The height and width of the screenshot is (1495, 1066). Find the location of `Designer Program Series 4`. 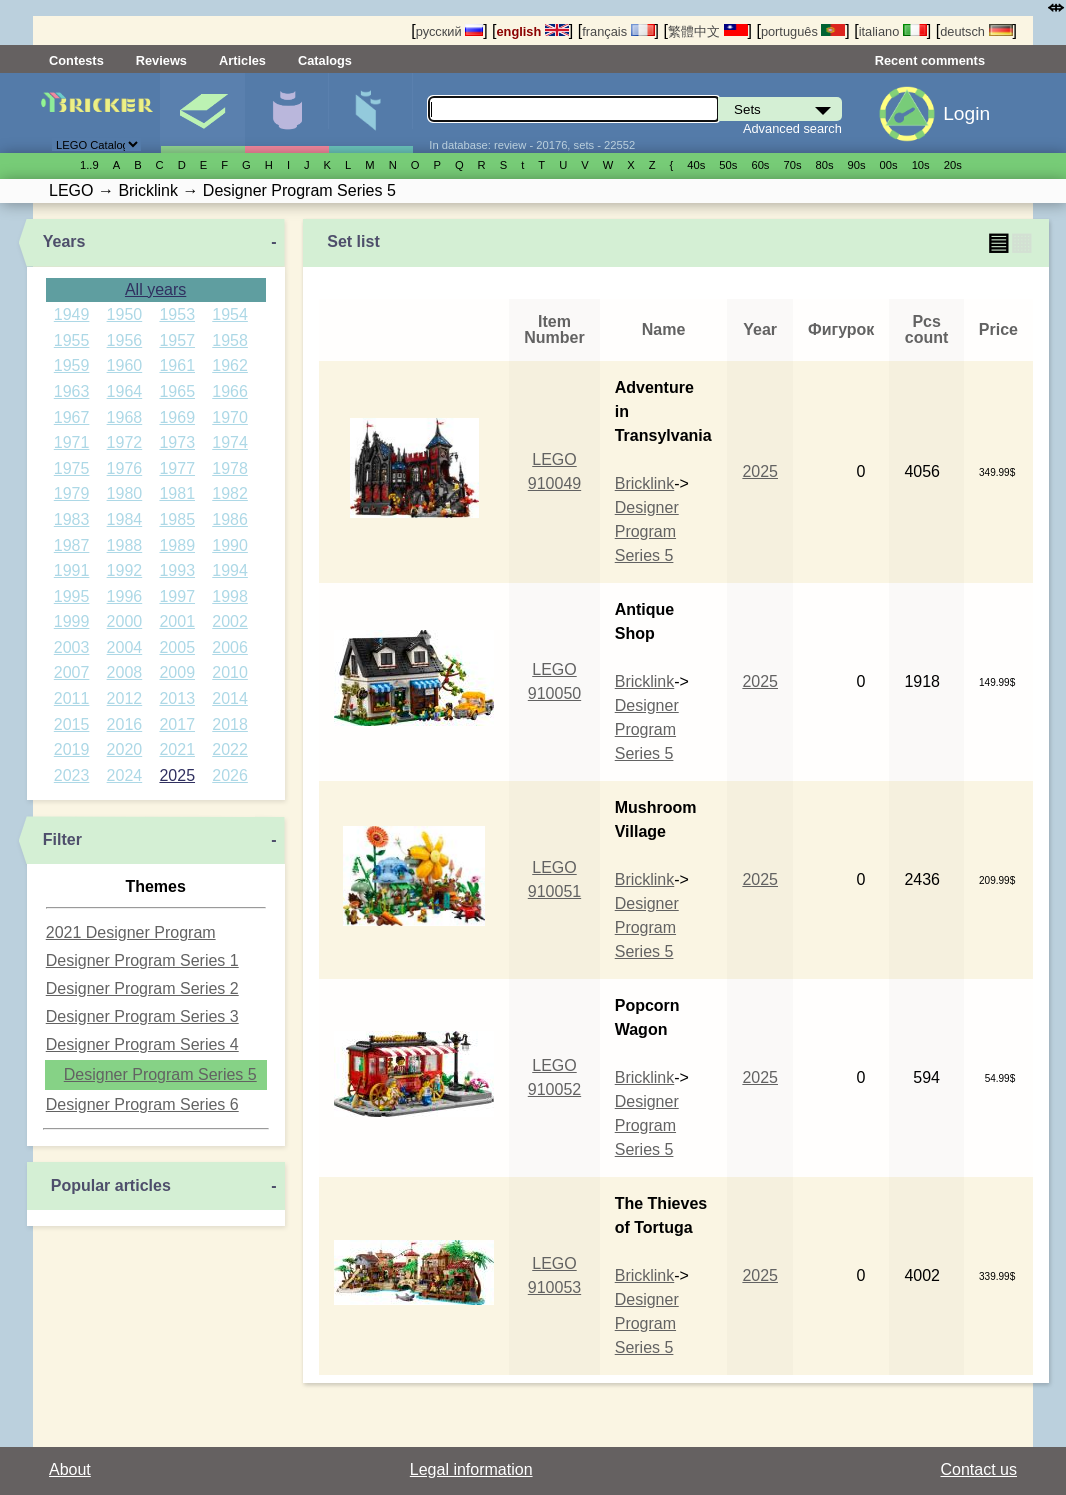

Designer Program Series 4 is located at coordinates (142, 1044).